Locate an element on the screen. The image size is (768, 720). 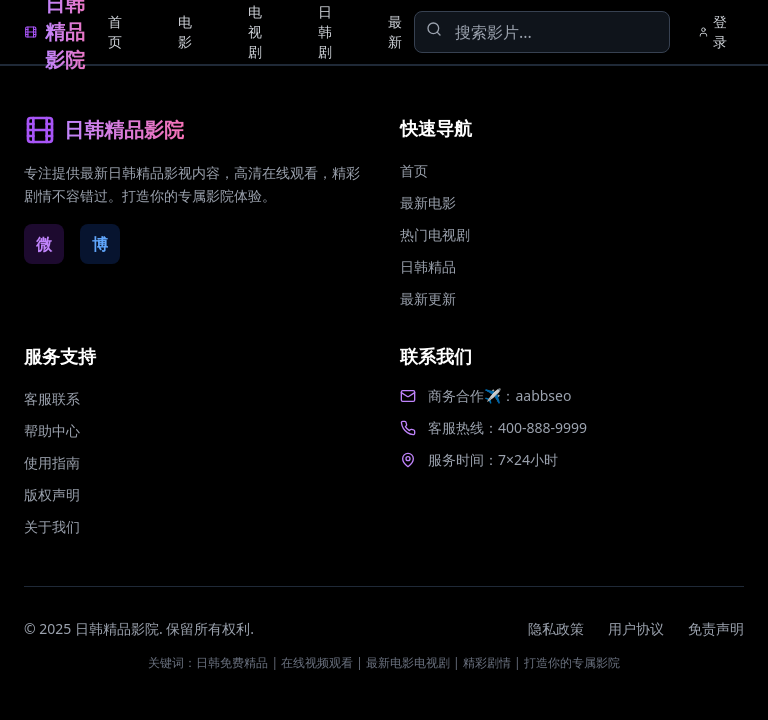
电影 is located at coordinates (185, 31).